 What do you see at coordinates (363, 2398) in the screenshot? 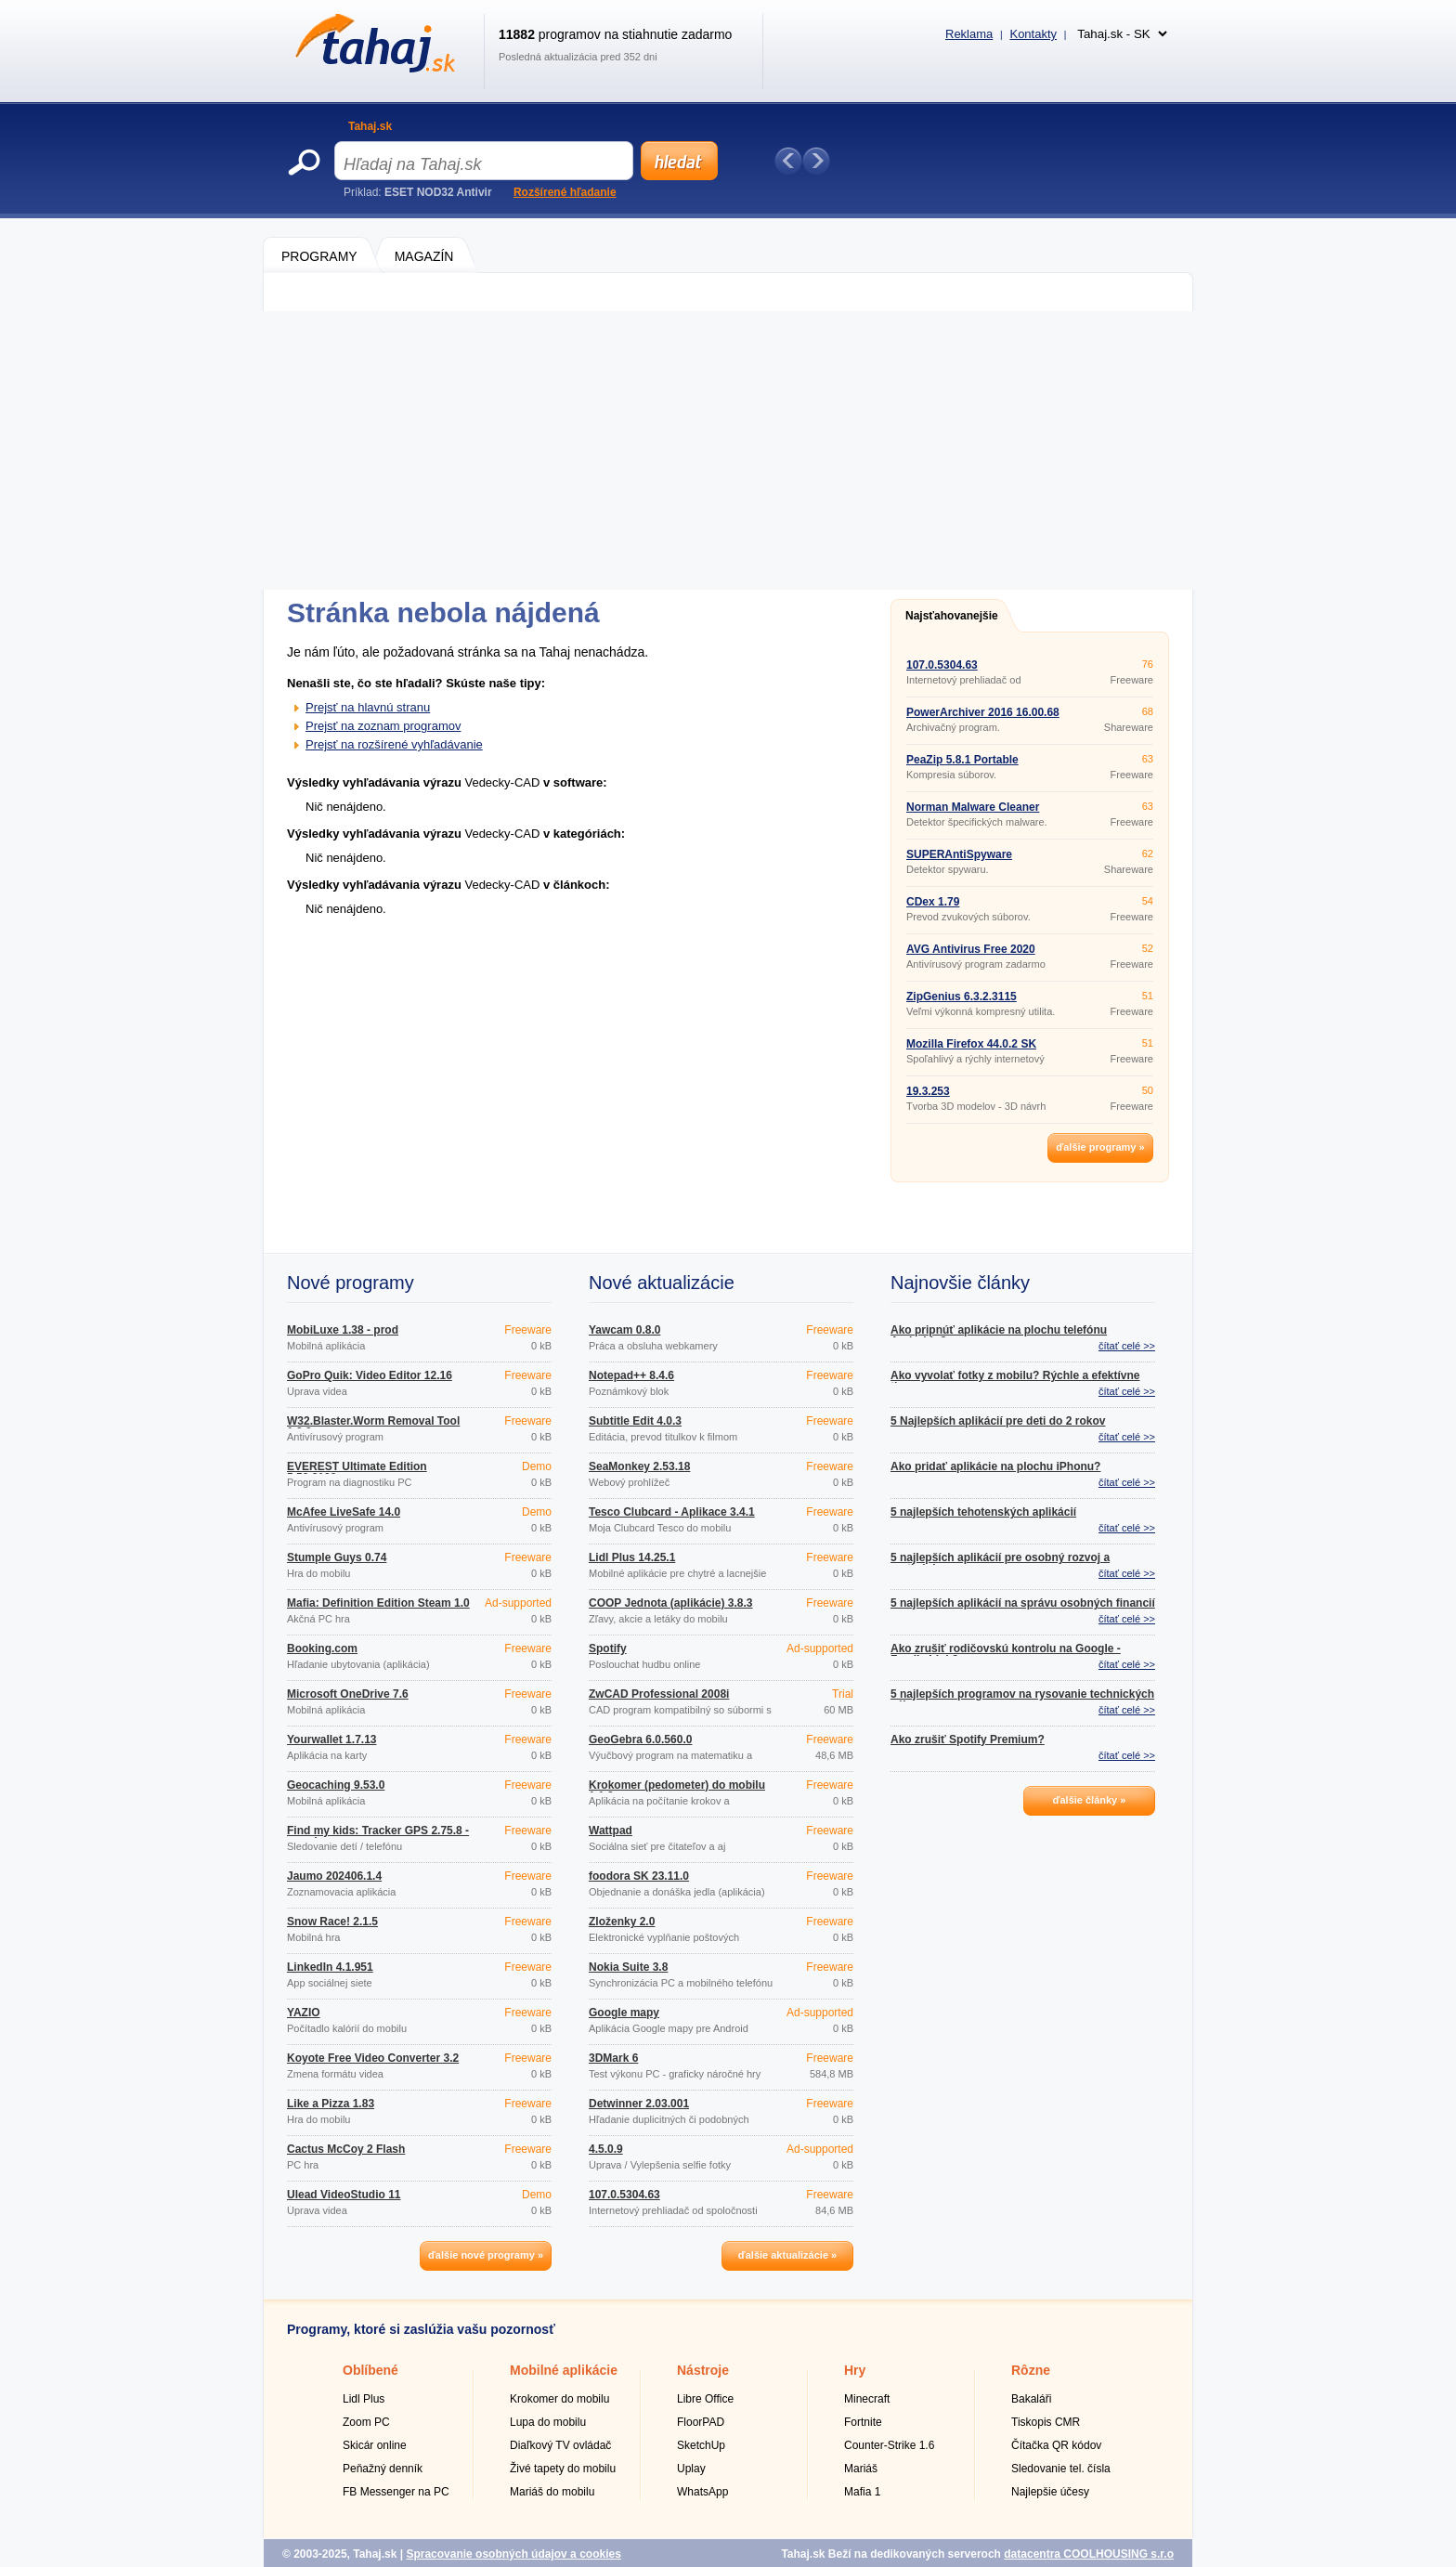
I see `Lidl Plus` at bounding box center [363, 2398].